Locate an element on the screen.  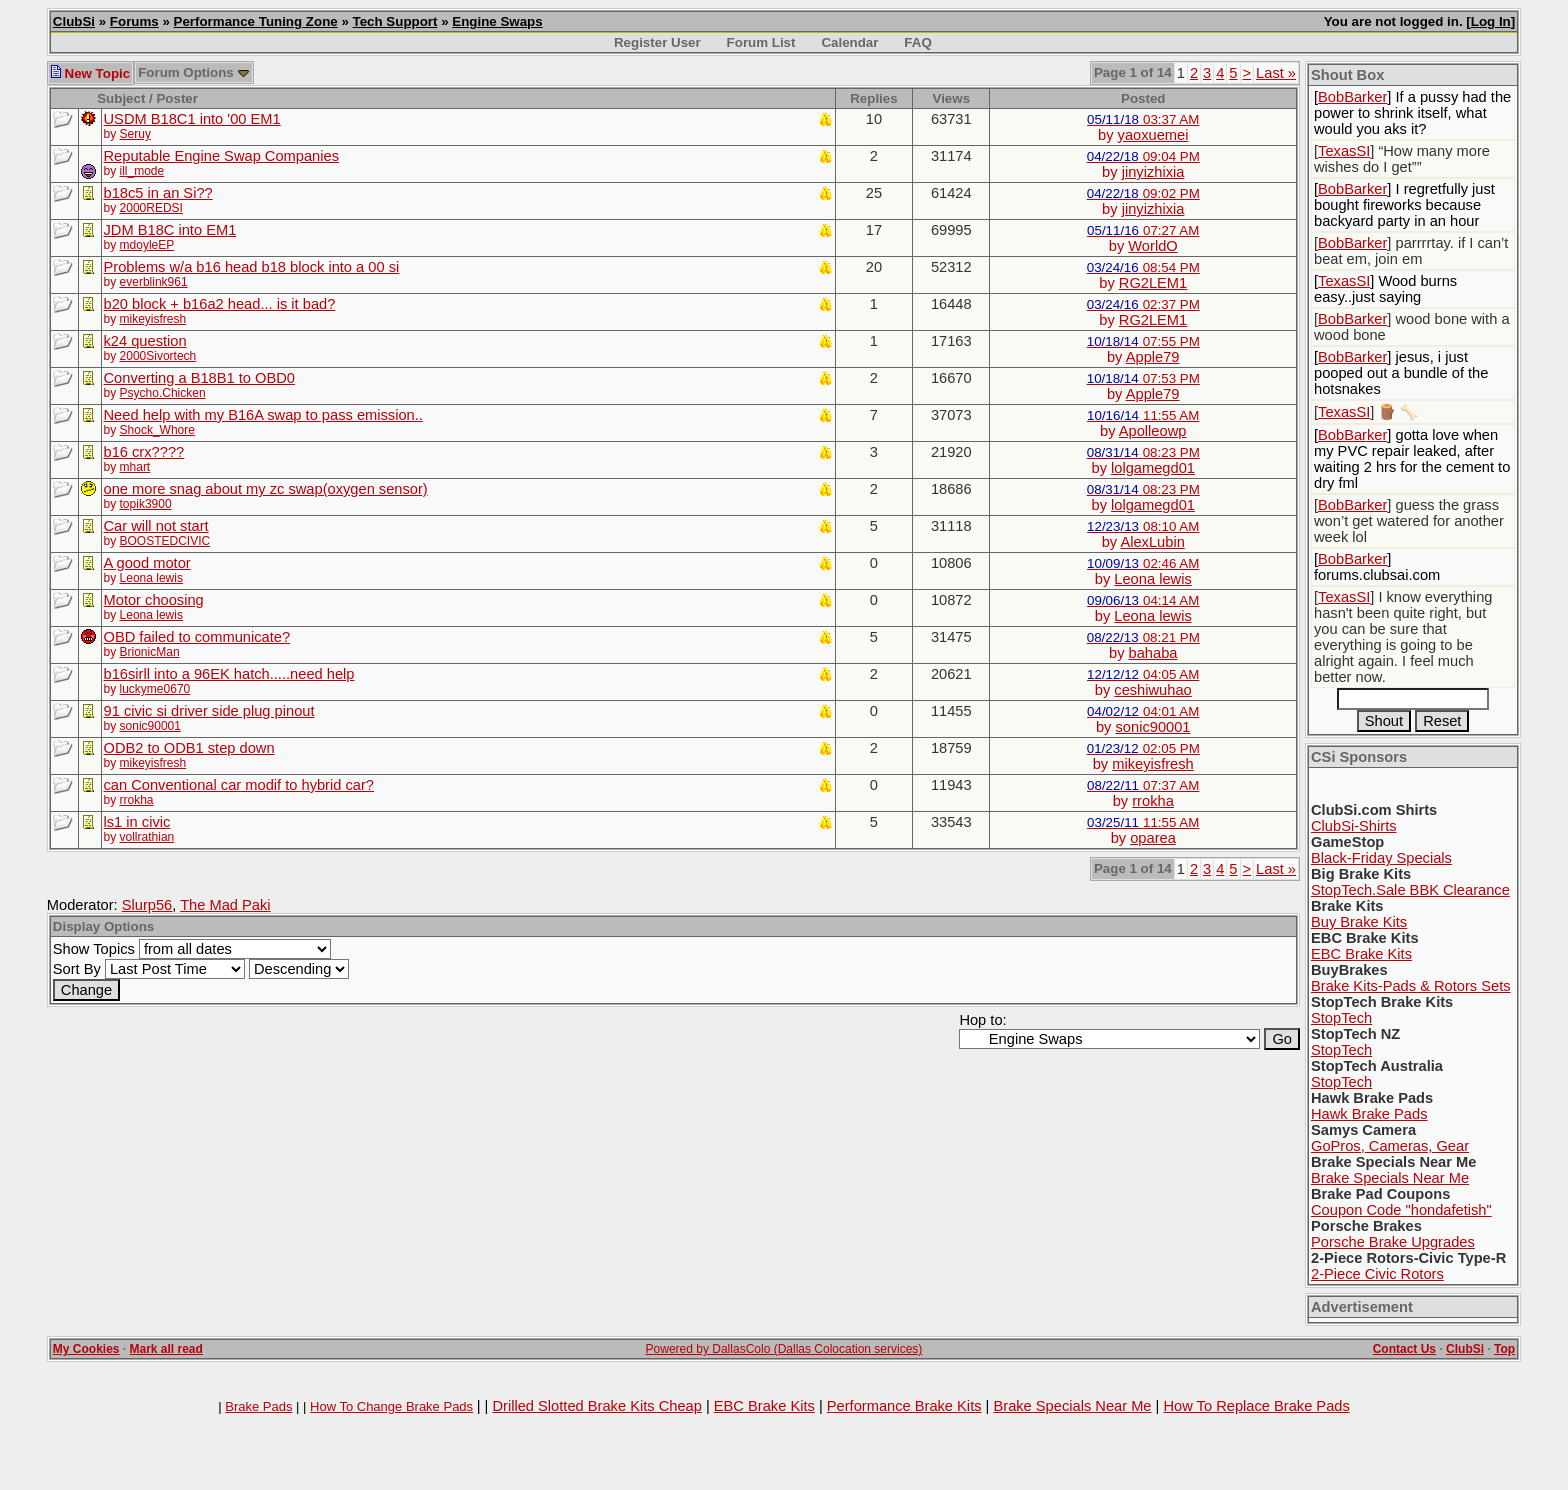
BrionicMan is located at coordinates (150, 652).